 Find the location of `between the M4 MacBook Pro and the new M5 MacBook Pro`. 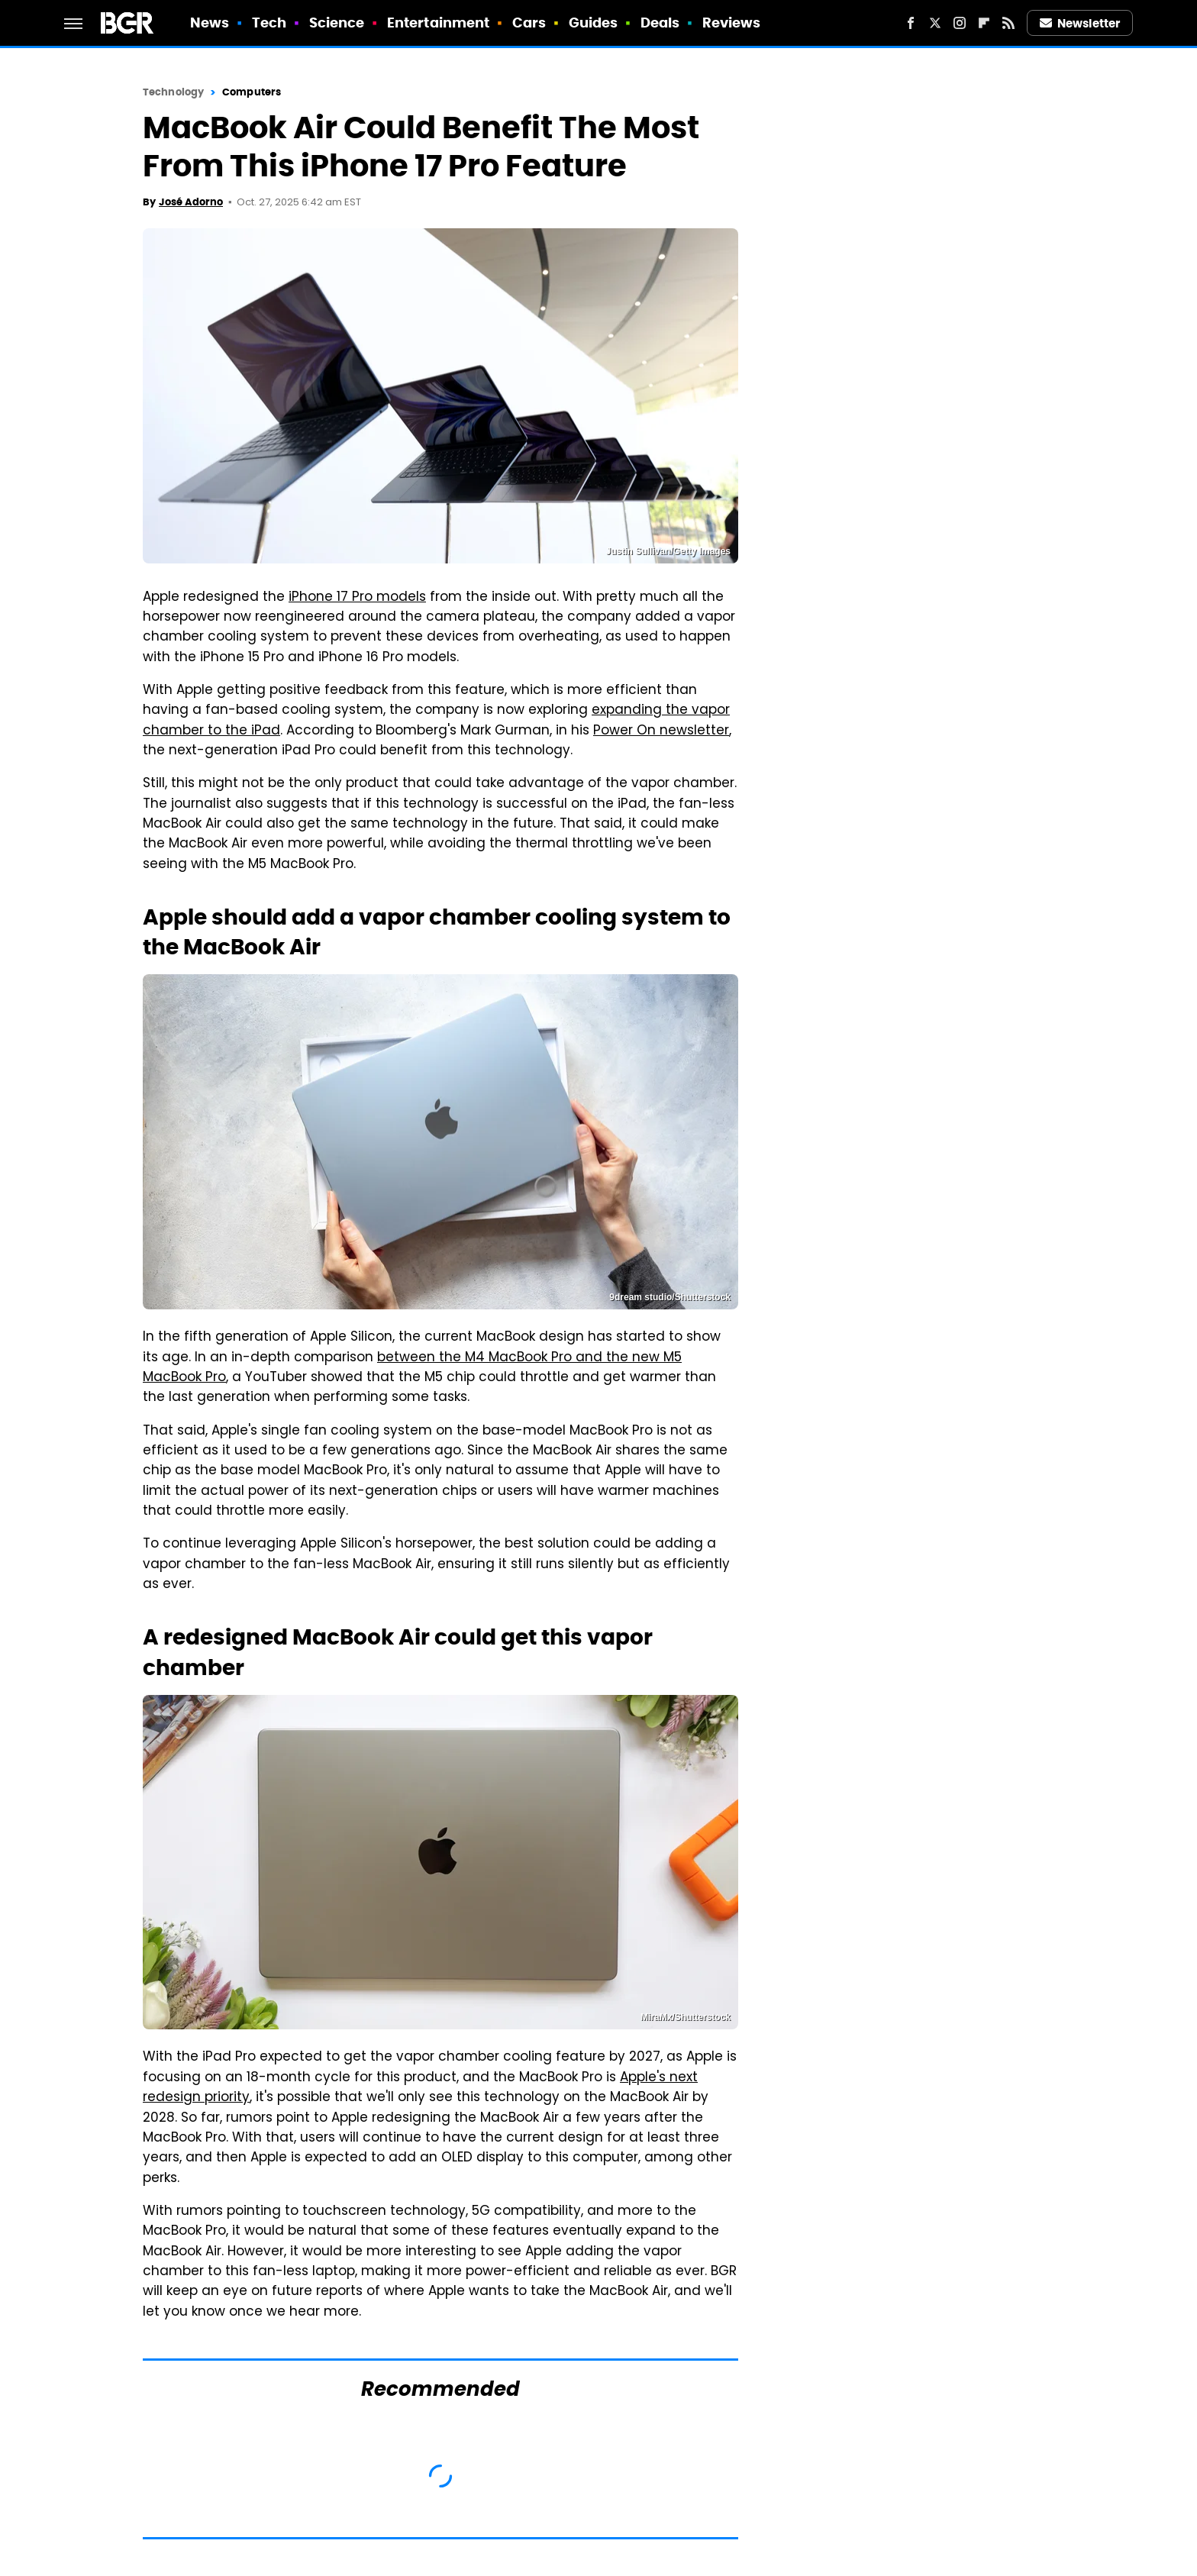

between the M4 MacBook Pro and the new M5 MacBook Pro is located at coordinates (412, 1368).